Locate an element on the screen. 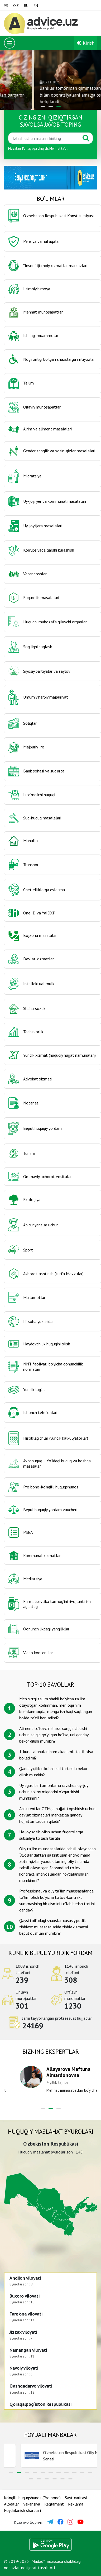 Image resolution: width=101 pixels, height=2576 pixels. Aloqalar is located at coordinates (11, 2504).